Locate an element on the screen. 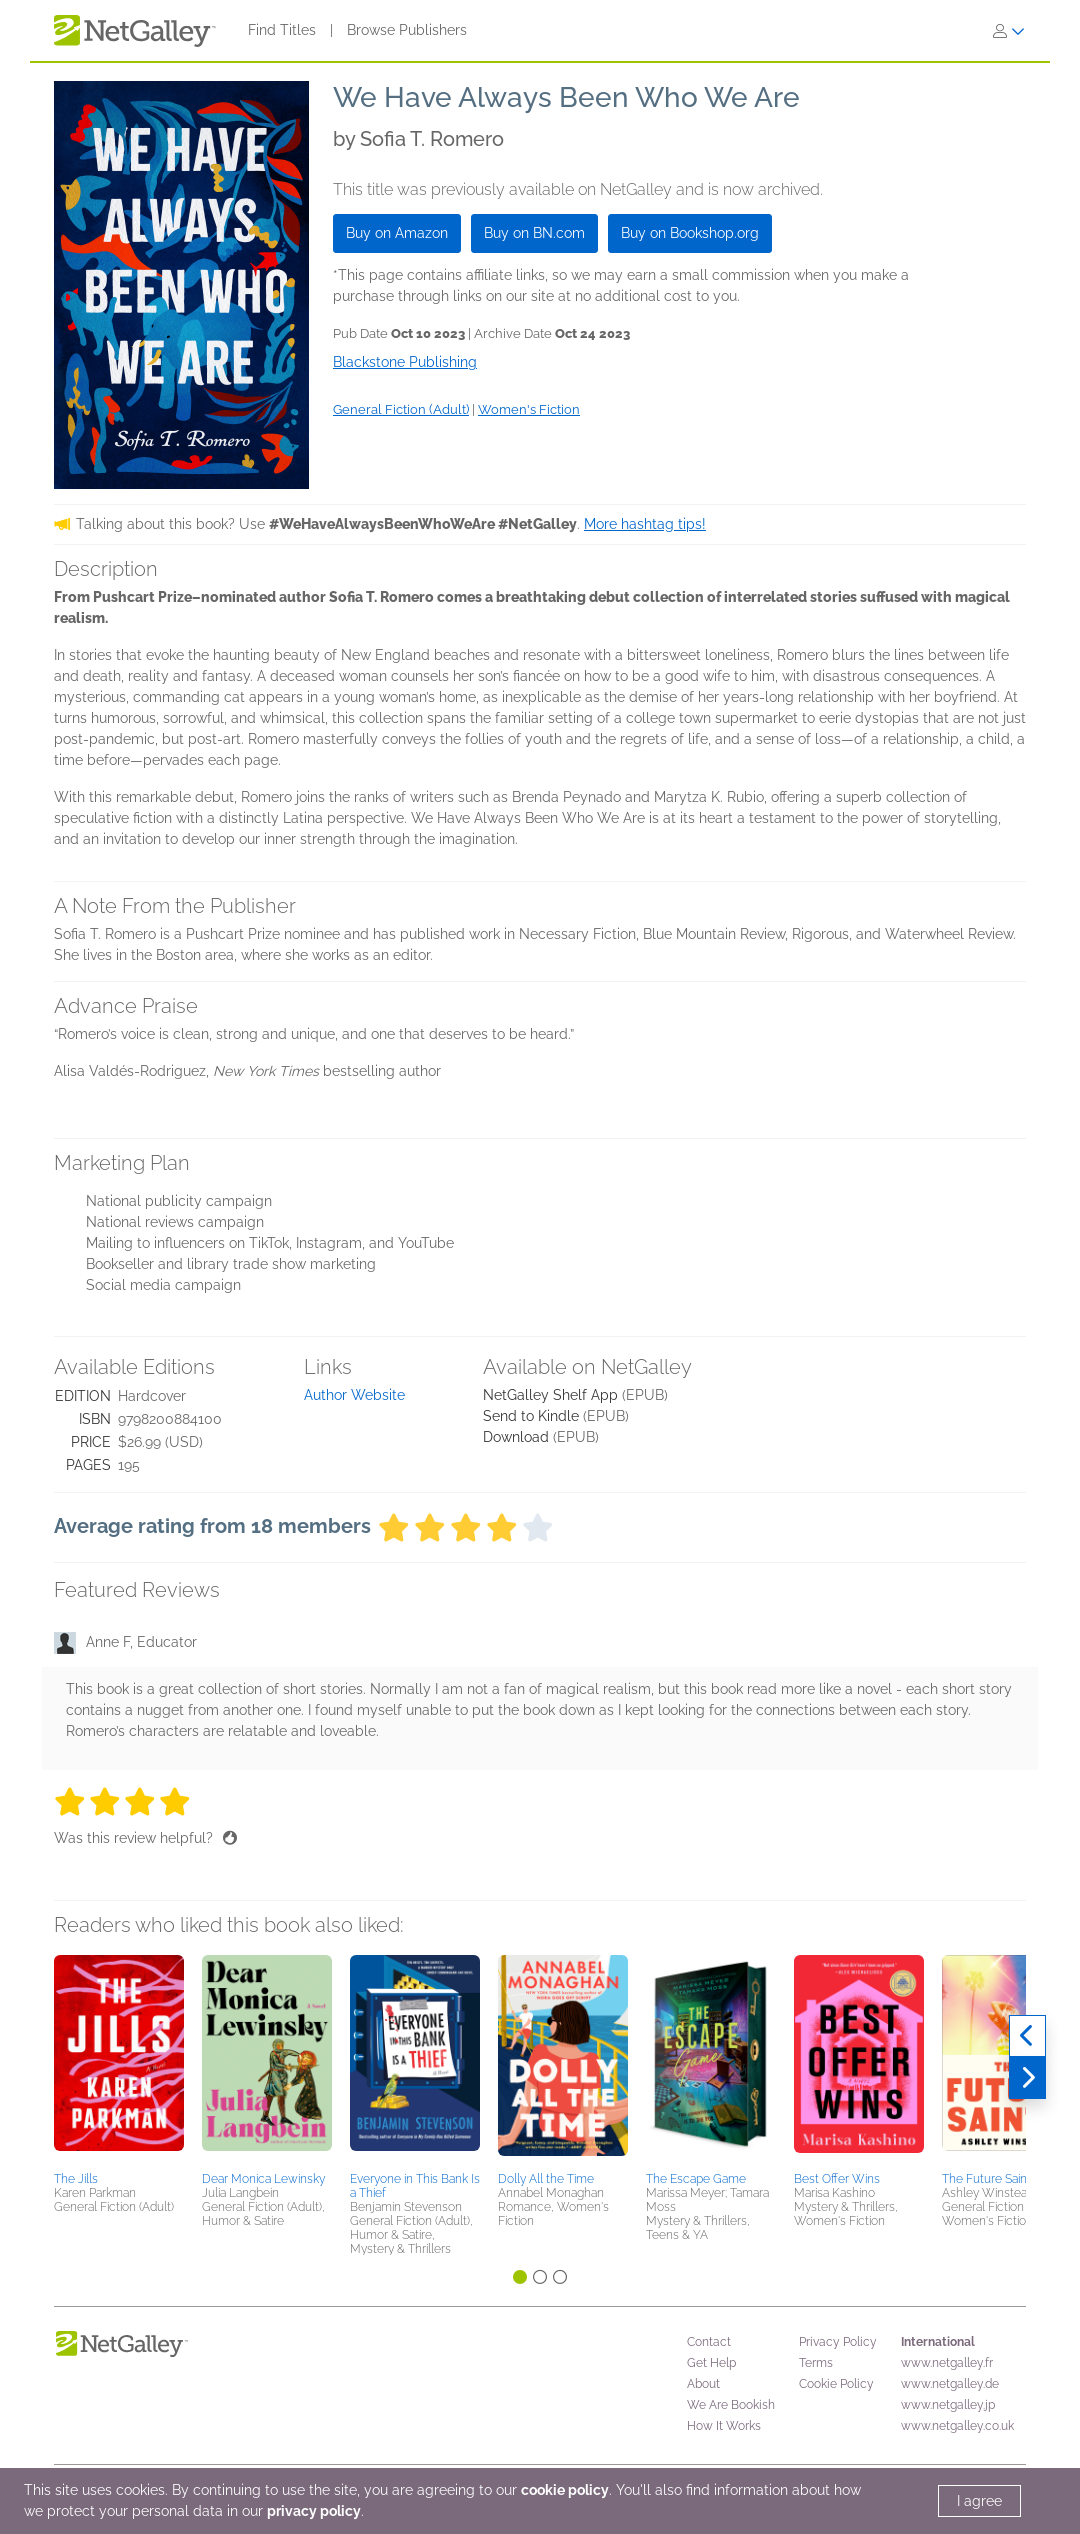 The width and height of the screenshot is (1080, 2534). Buy on Amazon is located at coordinates (397, 233).